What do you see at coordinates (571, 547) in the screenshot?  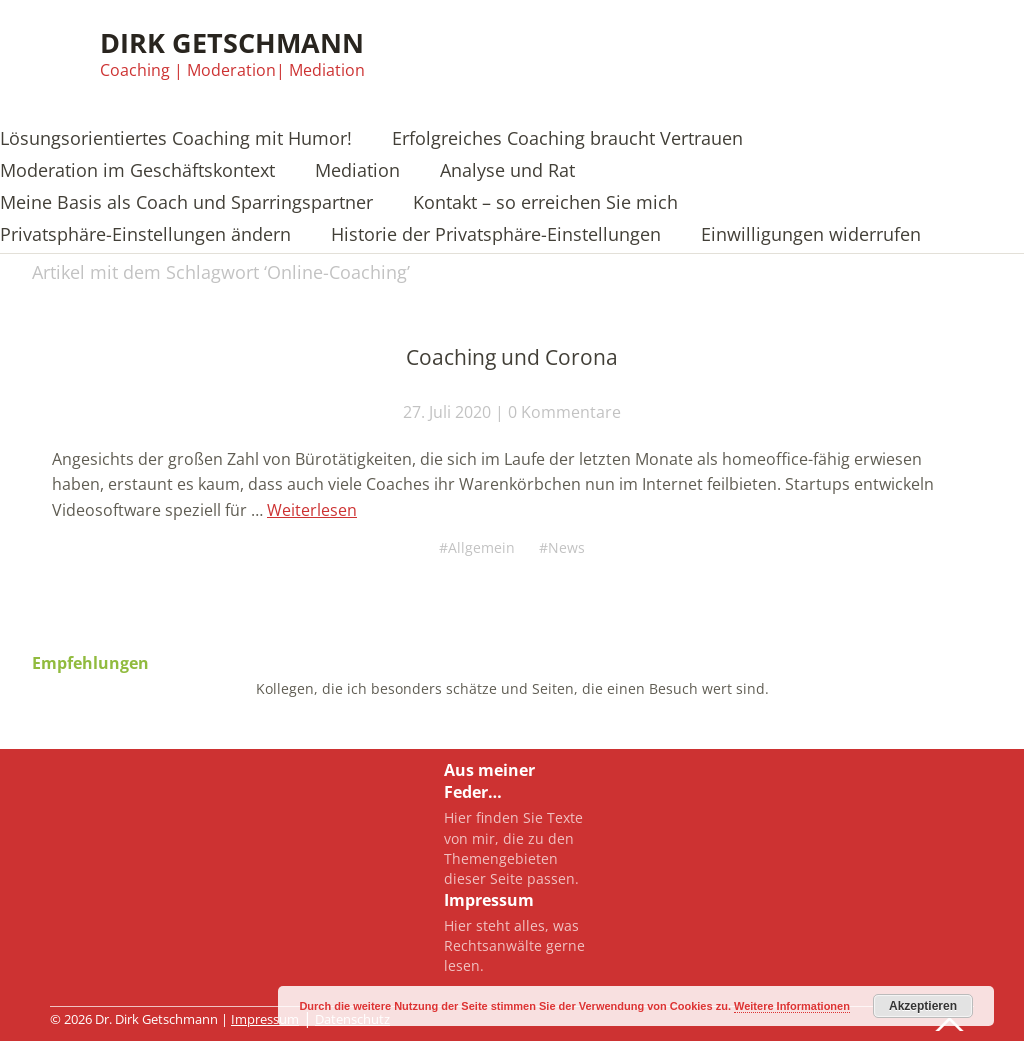 I see `News` at bounding box center [571, 547].